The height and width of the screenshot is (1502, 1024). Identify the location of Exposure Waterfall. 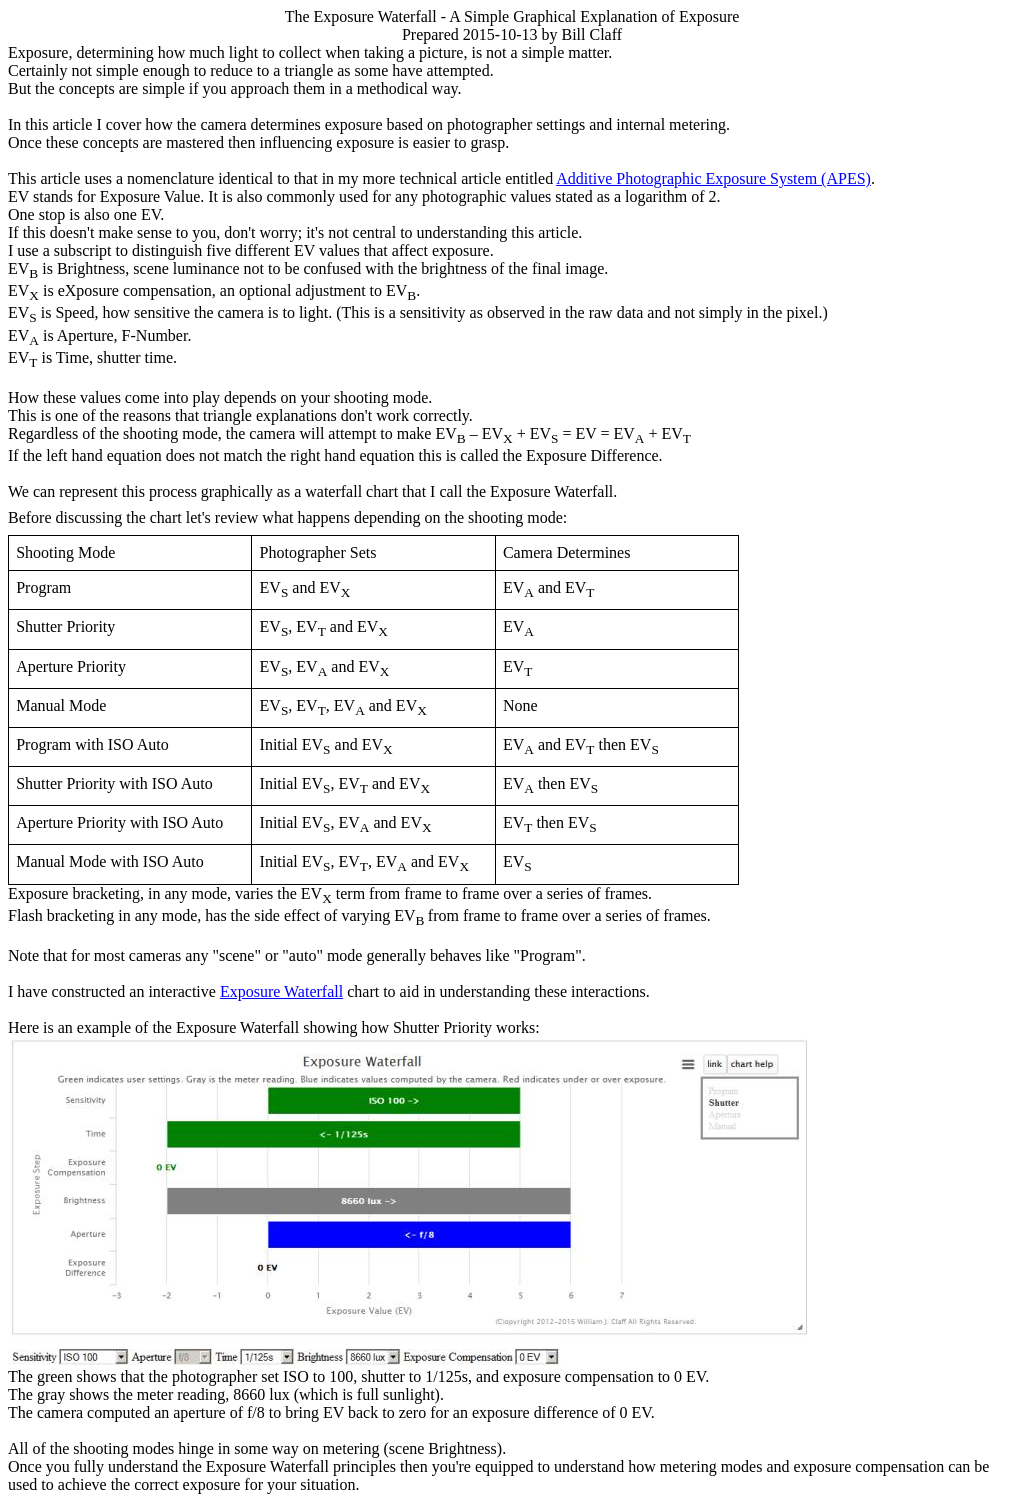
(281, 991).